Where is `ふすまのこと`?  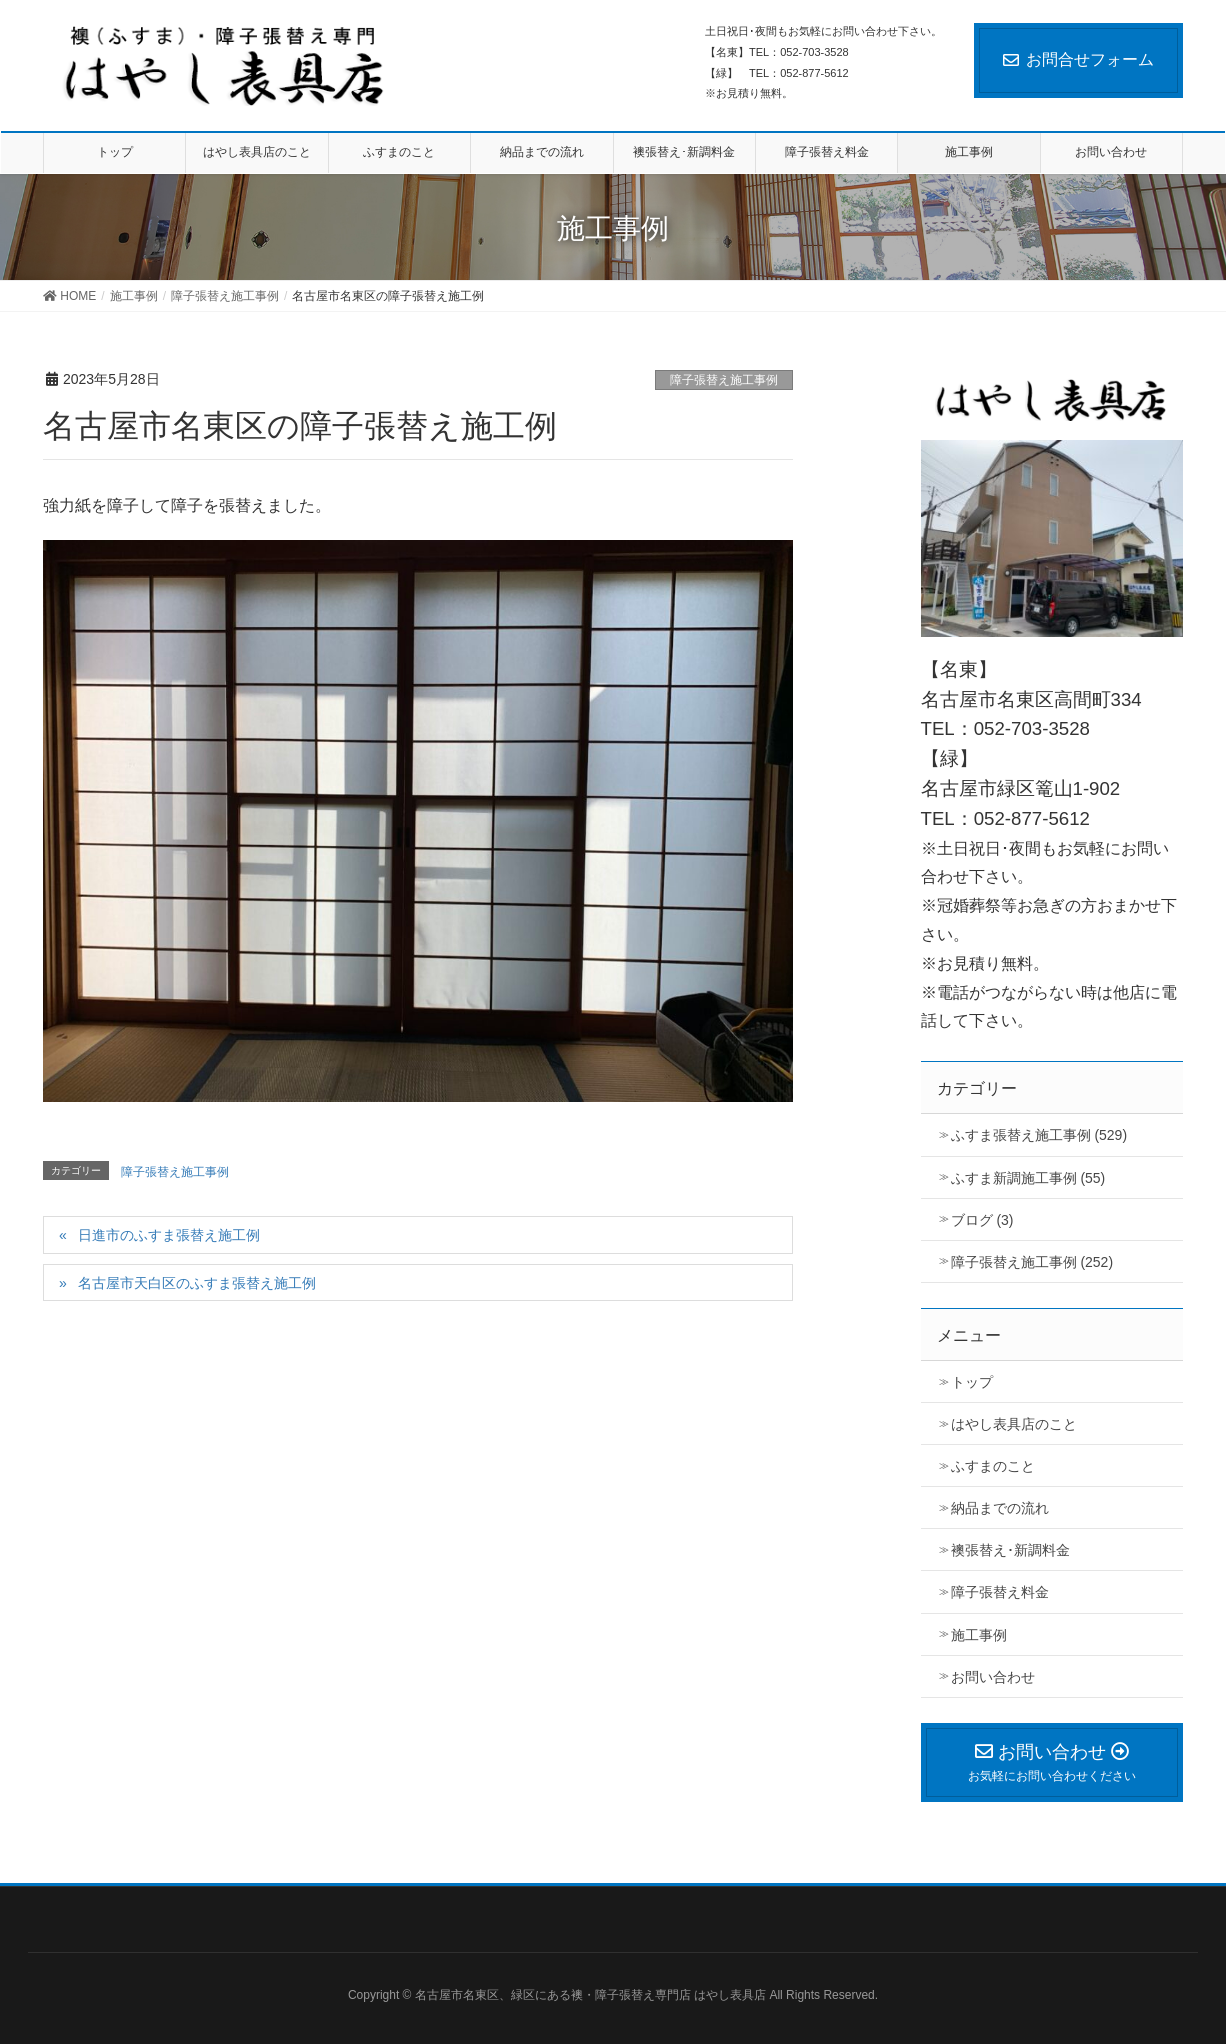 ふすまのこと is located at coordinates (993, 1466).